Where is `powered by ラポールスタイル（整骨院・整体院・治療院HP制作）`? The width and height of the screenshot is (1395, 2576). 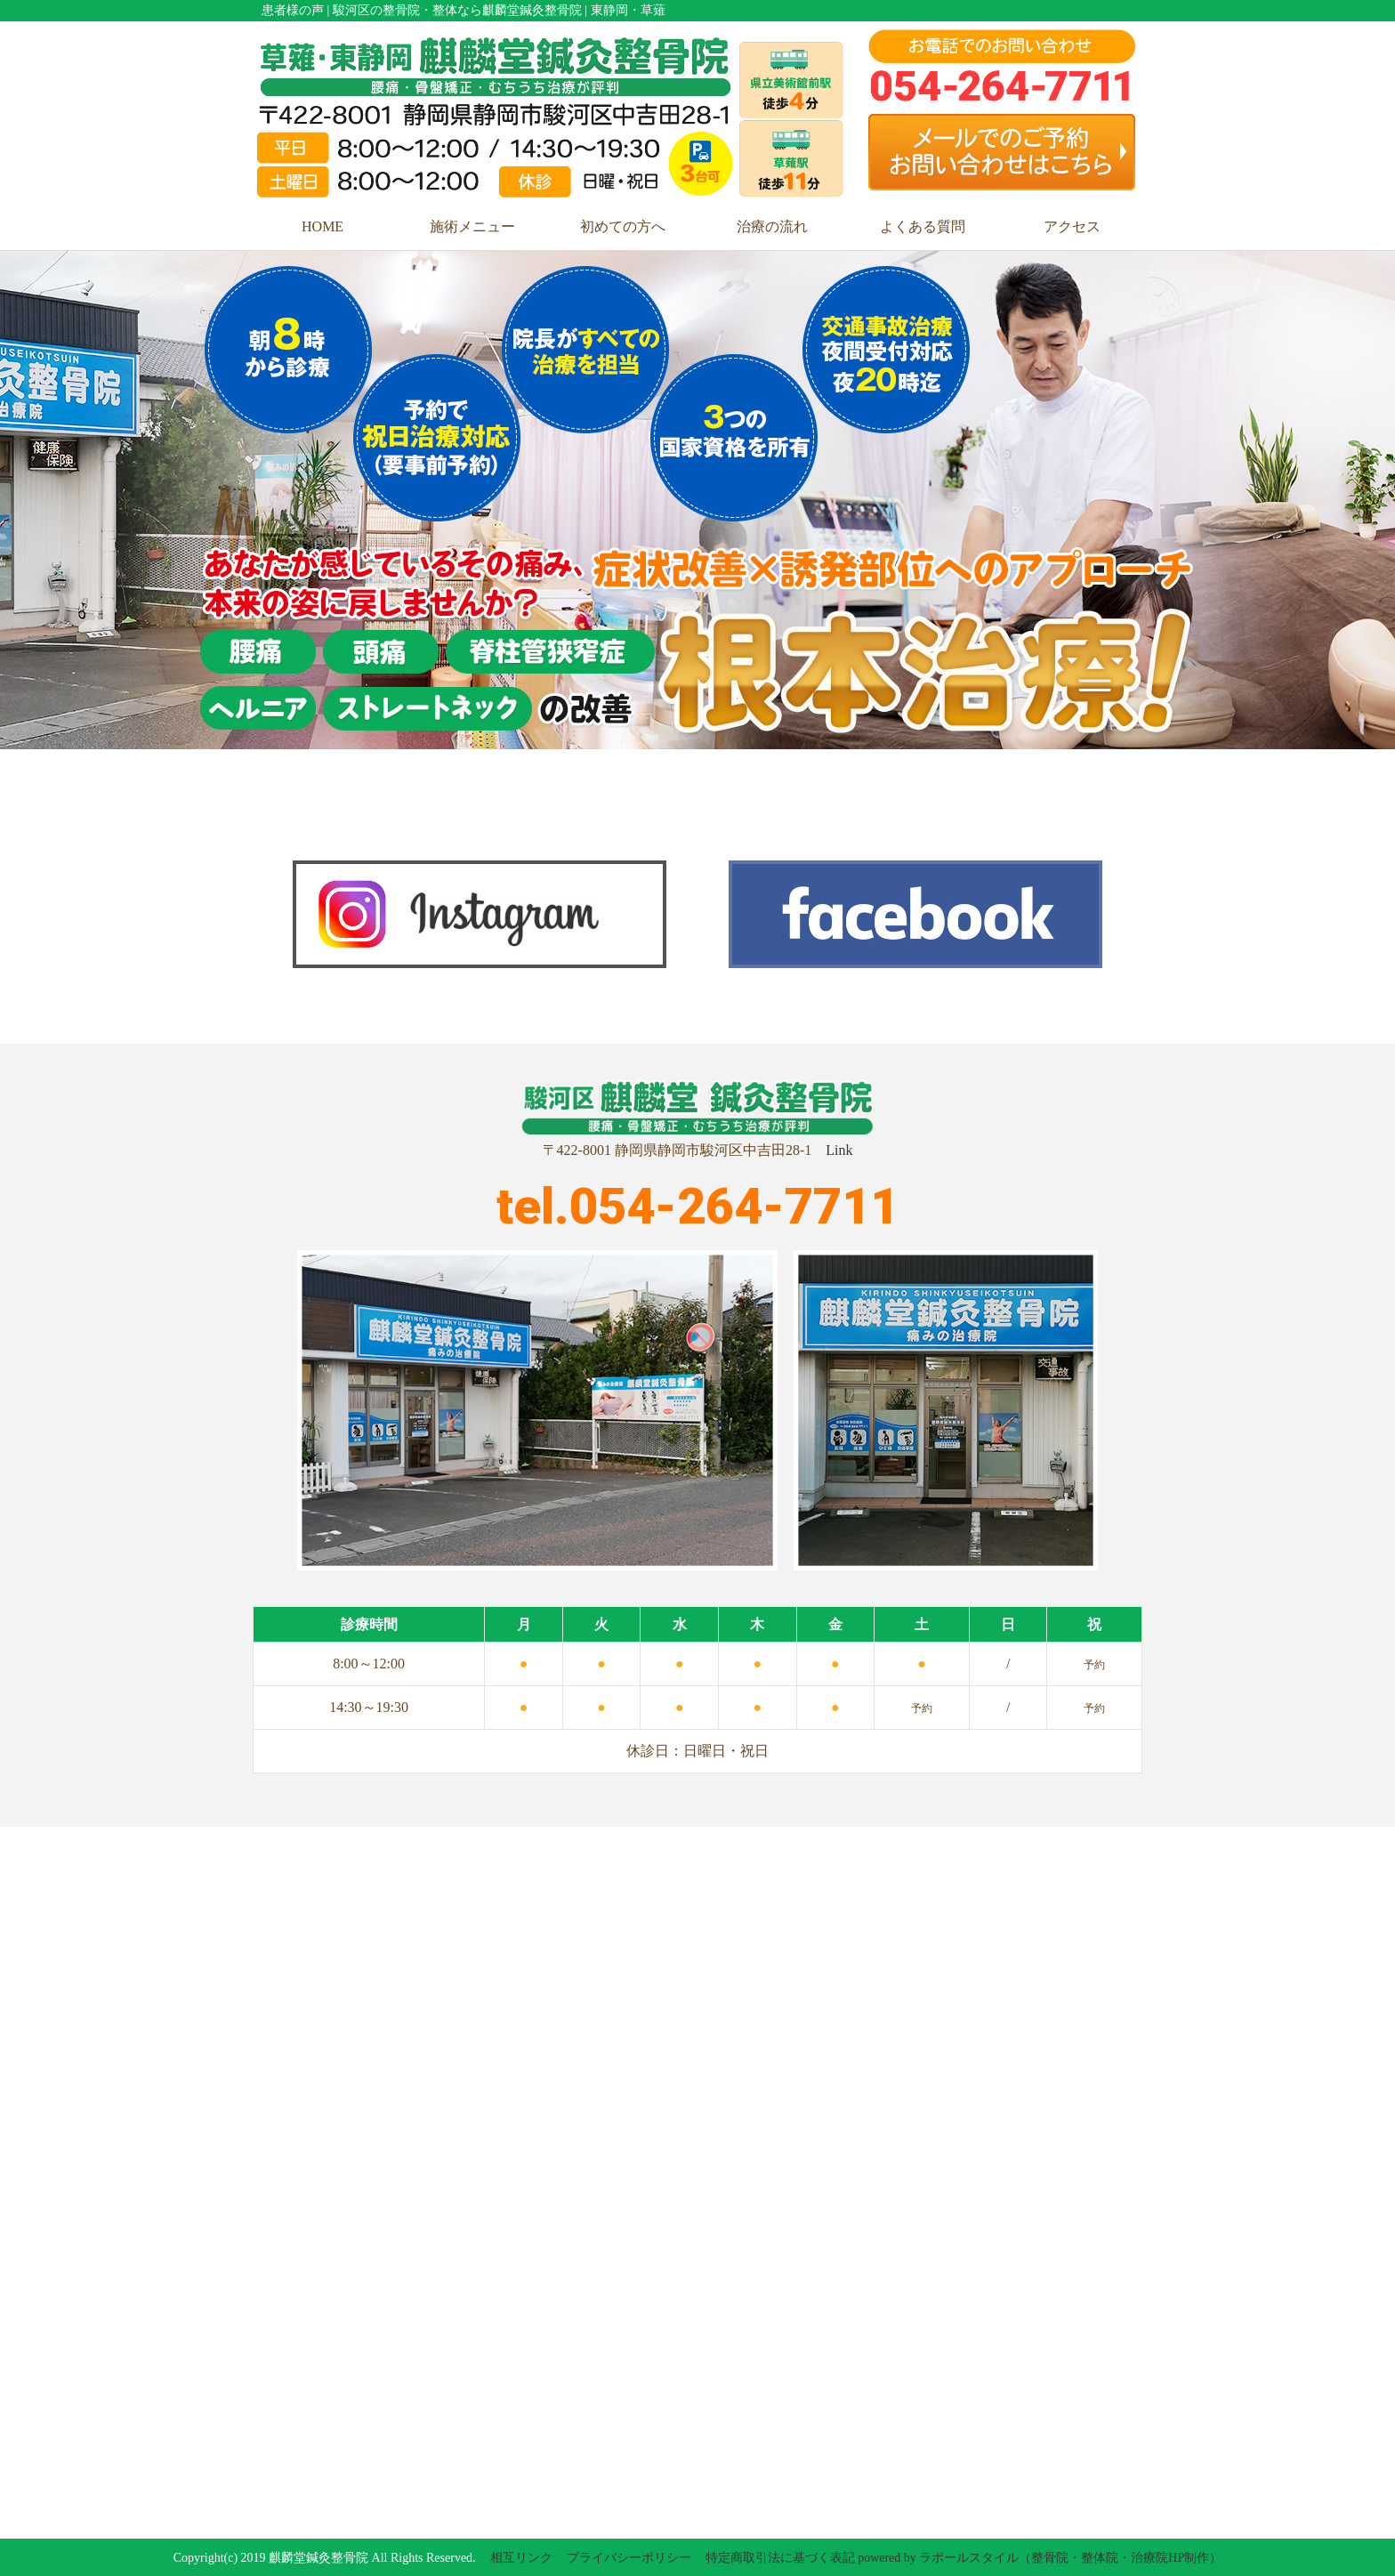 powered by ラポールスタイル（整骨院・整体院・治療院HP制作） is located at coordinates (1040, 2557).